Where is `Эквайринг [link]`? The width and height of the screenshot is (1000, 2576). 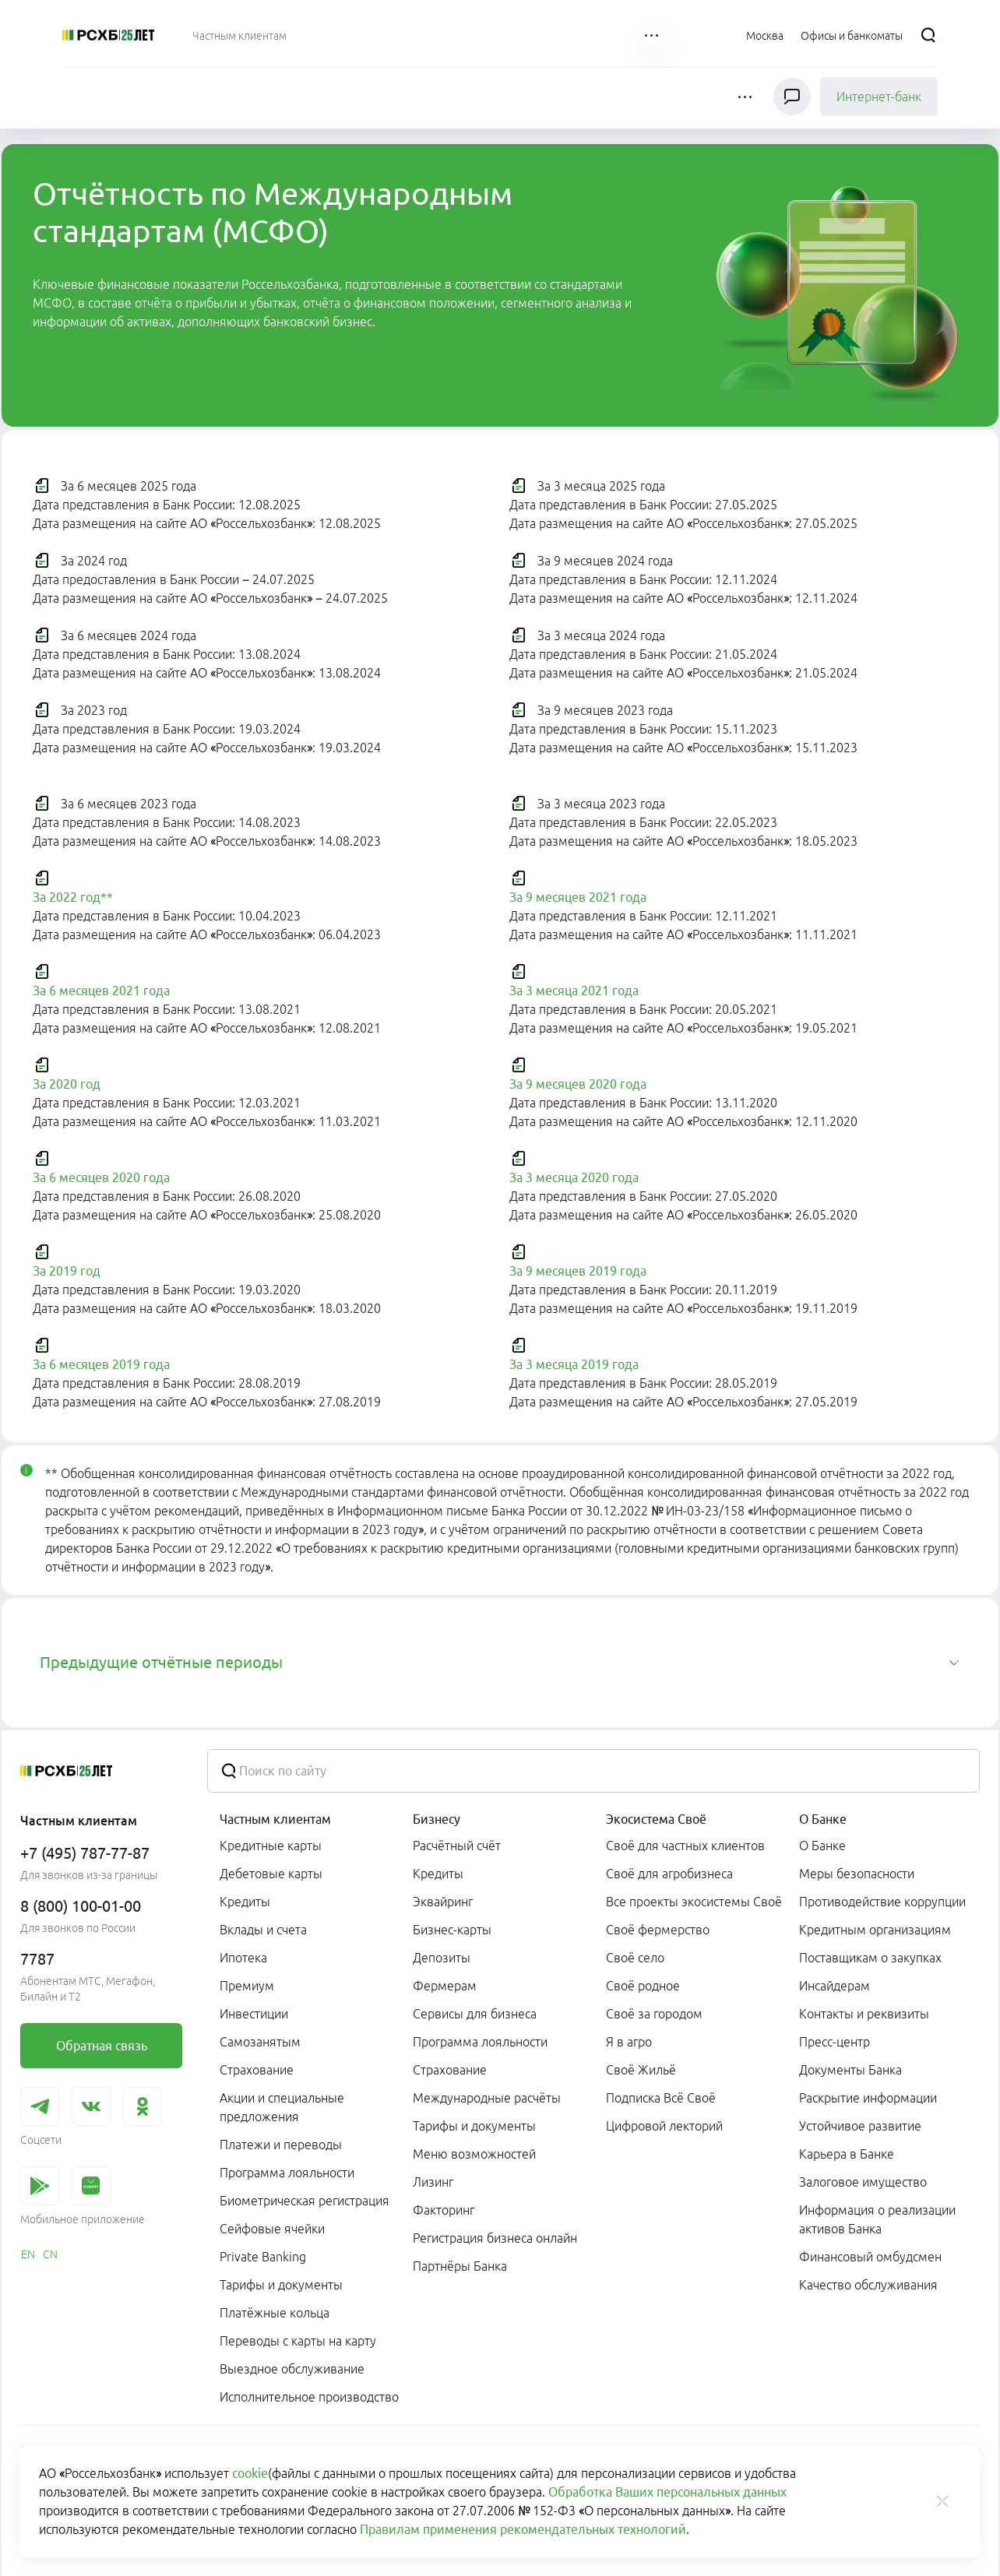
Эквайринг [link] is located at coordinates (443, 1902).